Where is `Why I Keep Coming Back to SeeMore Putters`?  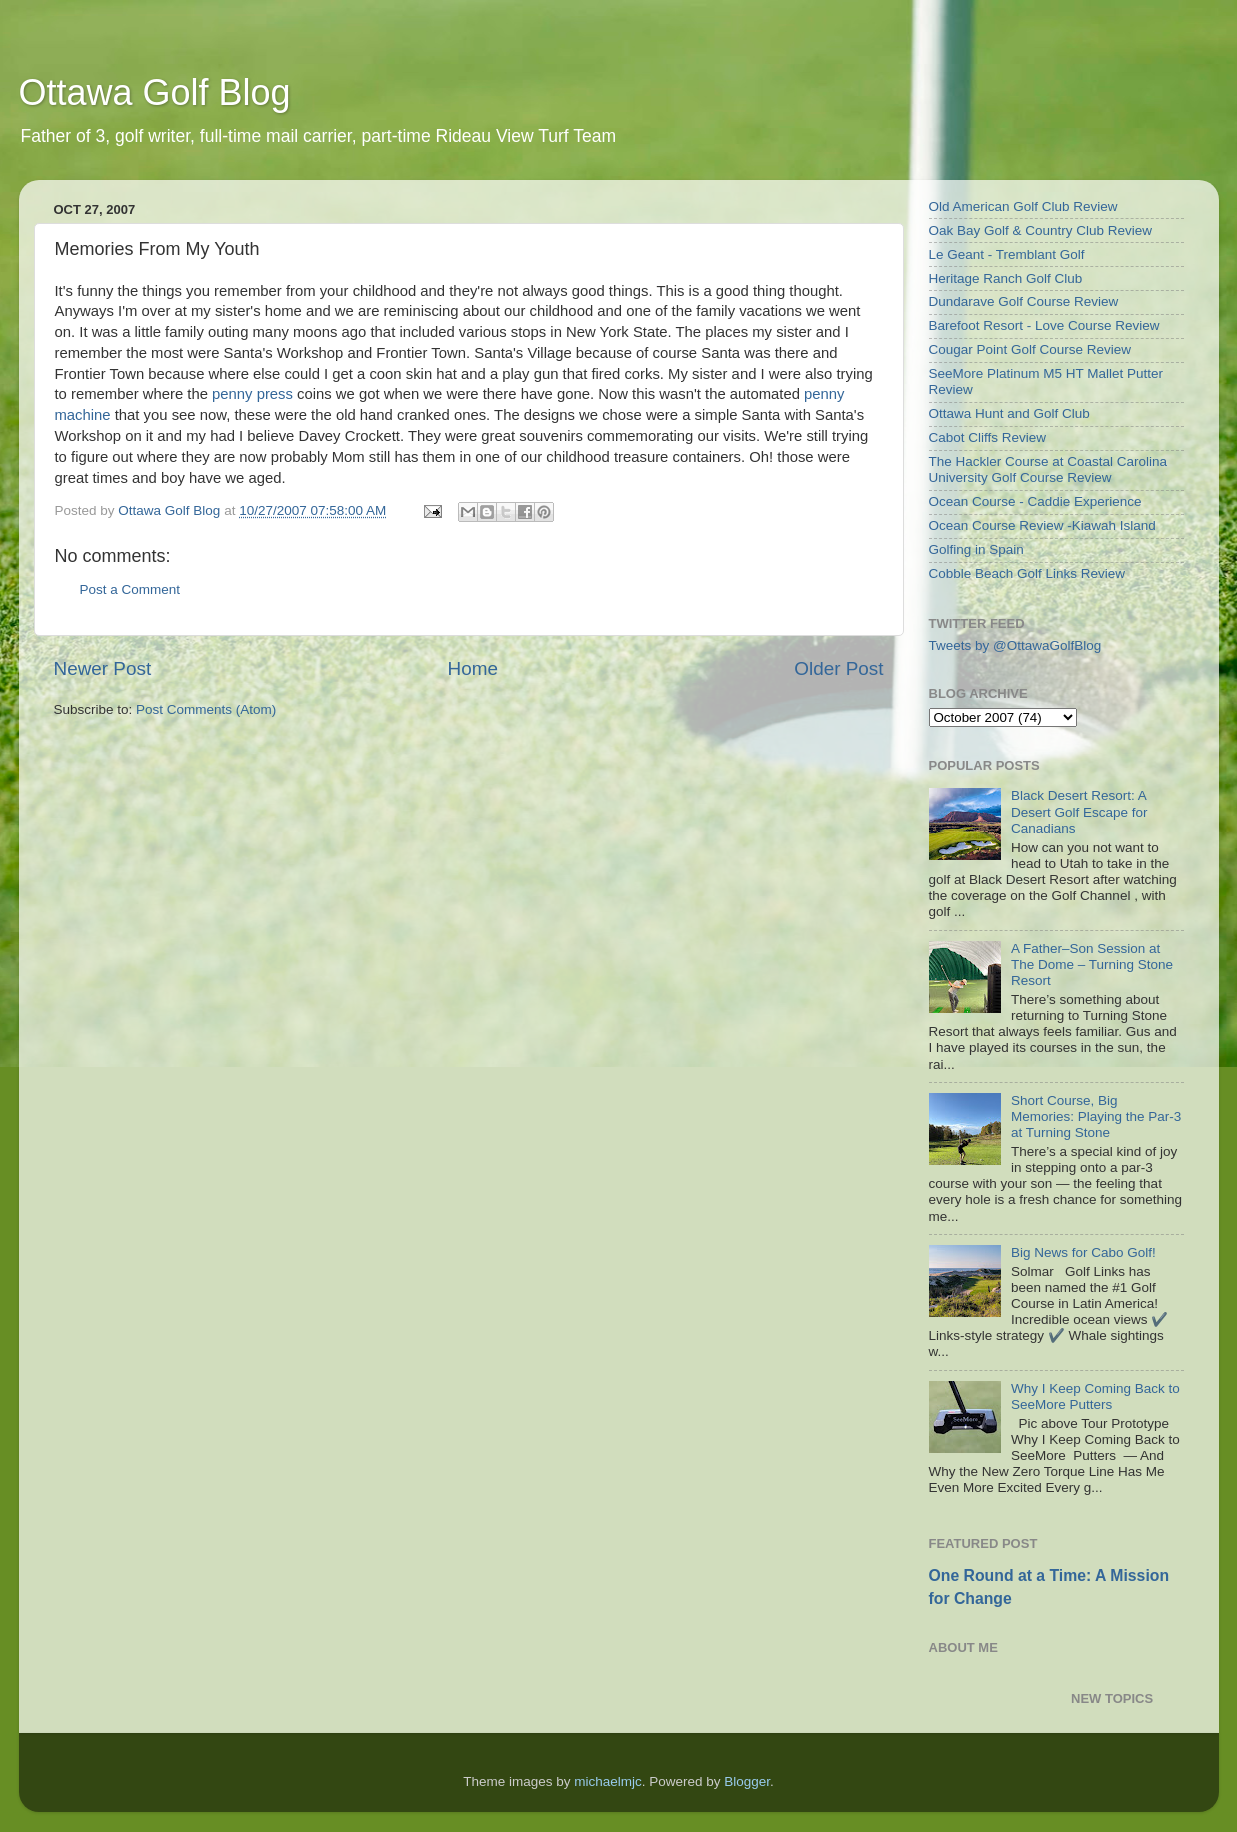 Why I Keep Coming Back to SeeMore Putters is located at coordinates (1095, 1396).